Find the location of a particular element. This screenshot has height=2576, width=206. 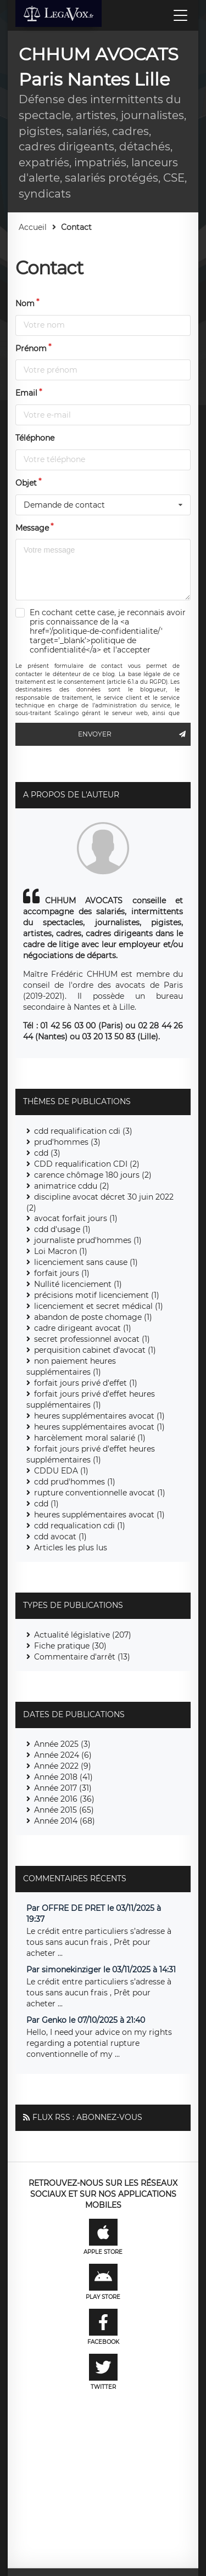

heures supplémentaires avocat (1) is located at coordinates (99, 1416).